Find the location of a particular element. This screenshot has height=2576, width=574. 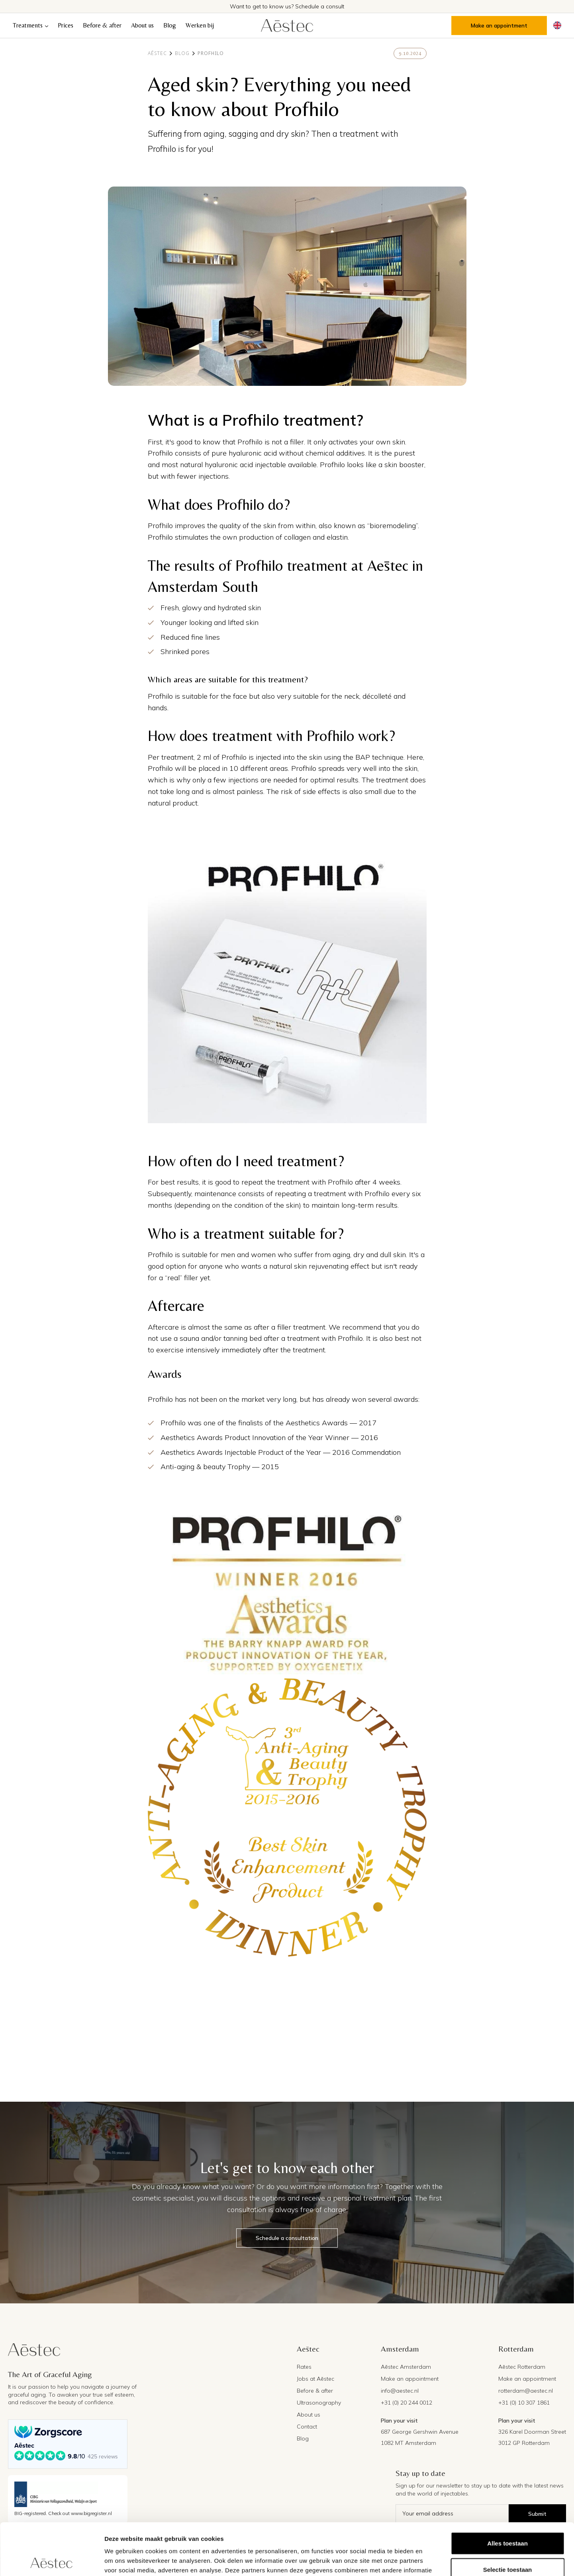

[button] is located at coordinates (30, 25).